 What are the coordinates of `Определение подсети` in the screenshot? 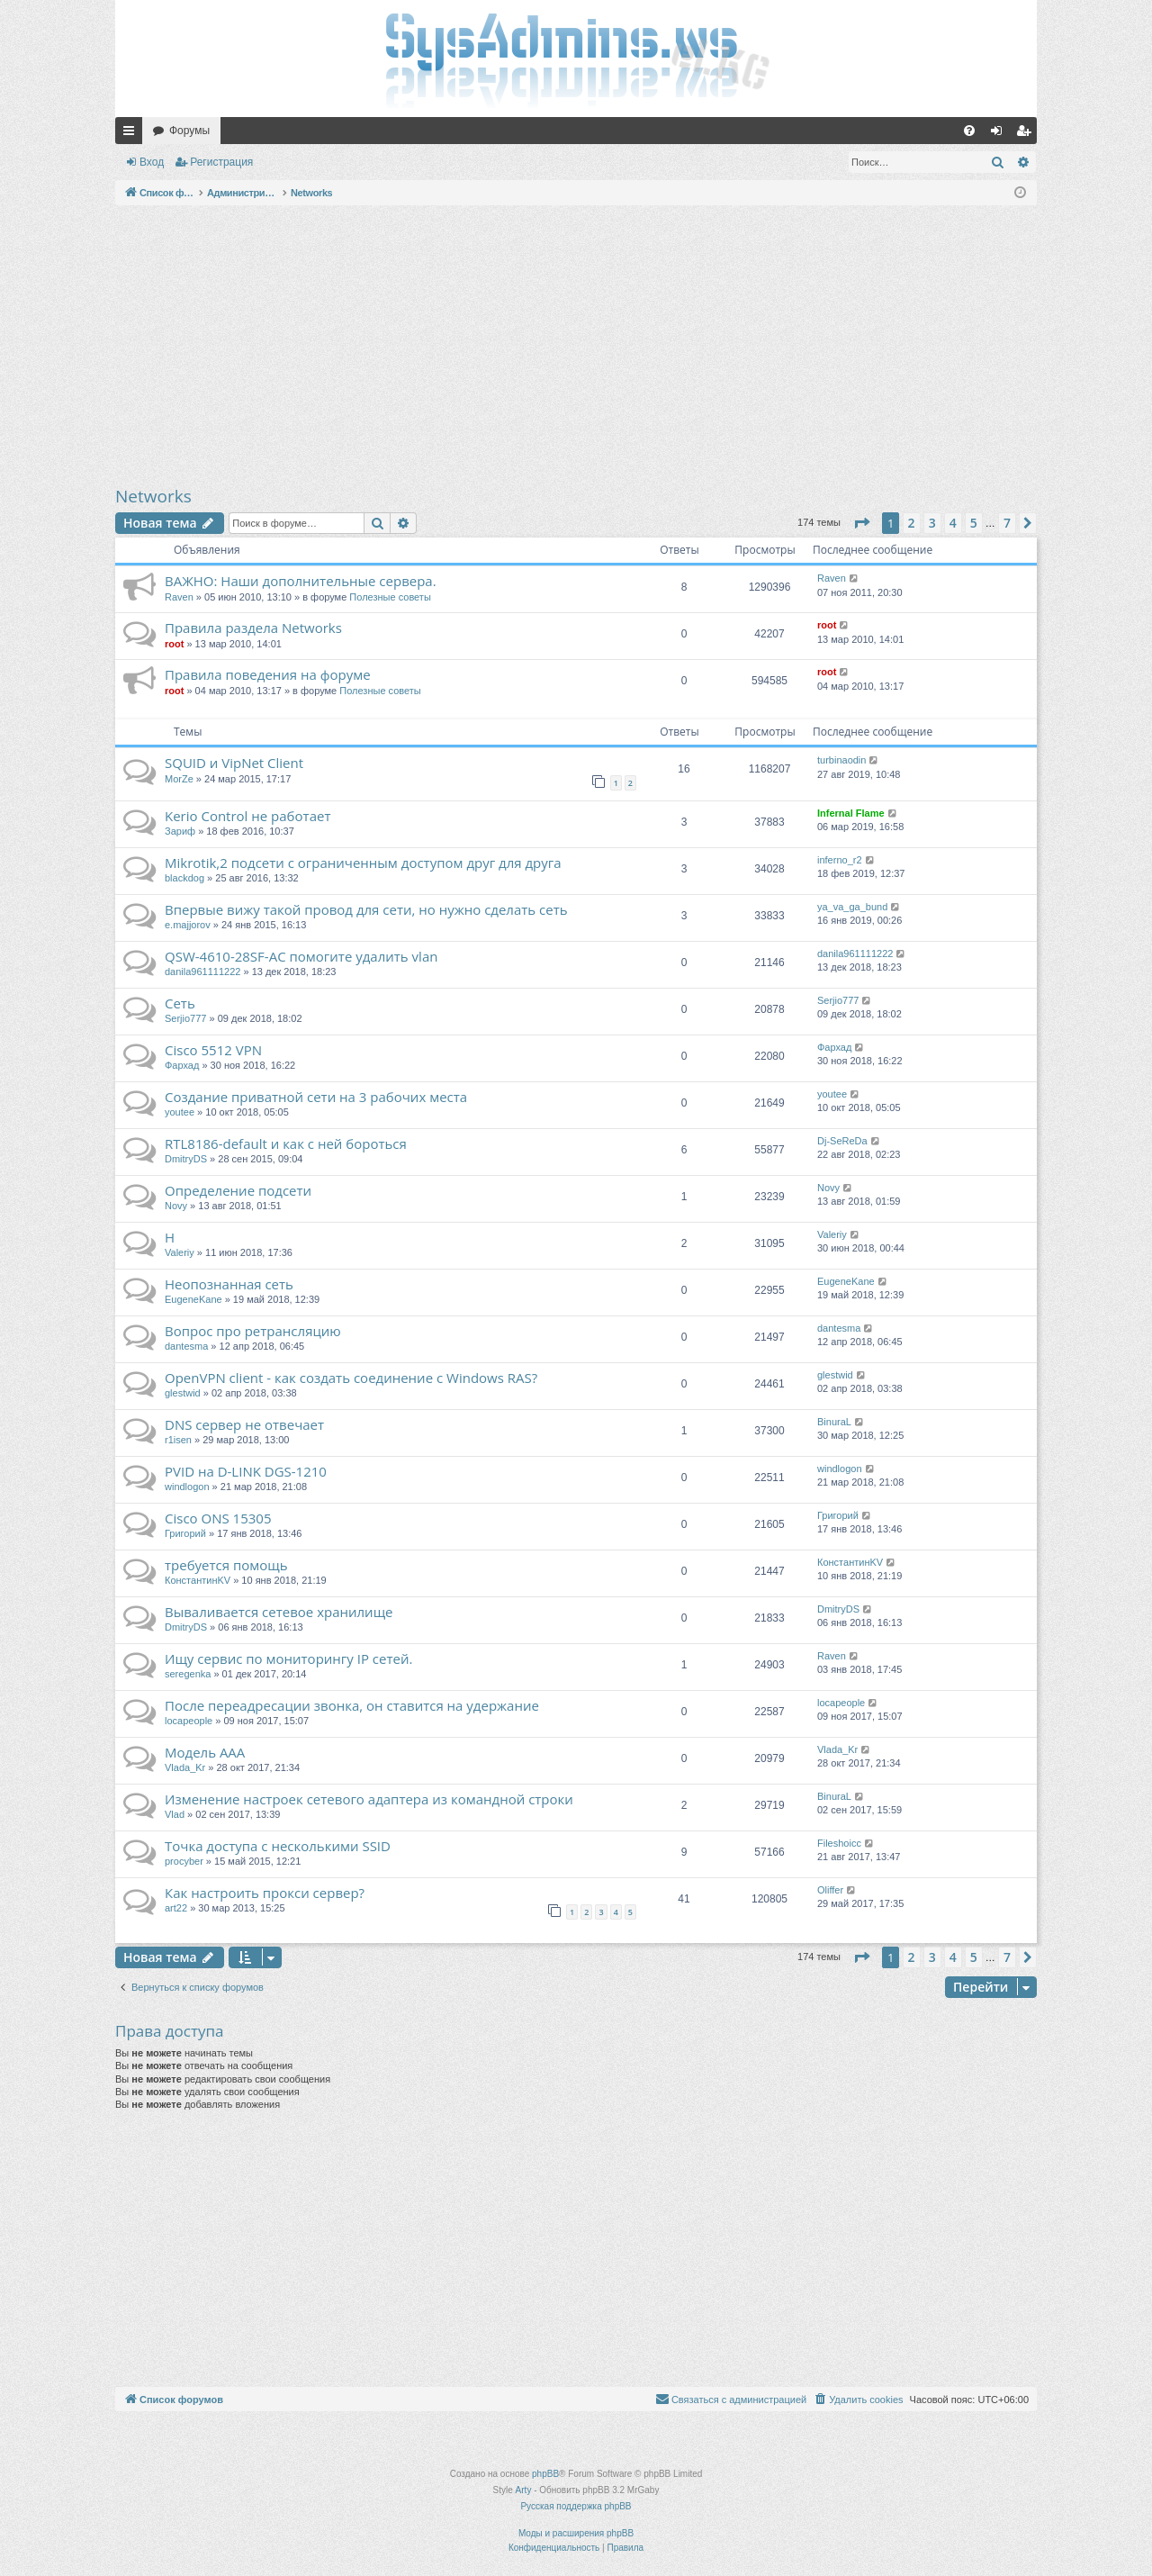 It's located at (238, 1190).